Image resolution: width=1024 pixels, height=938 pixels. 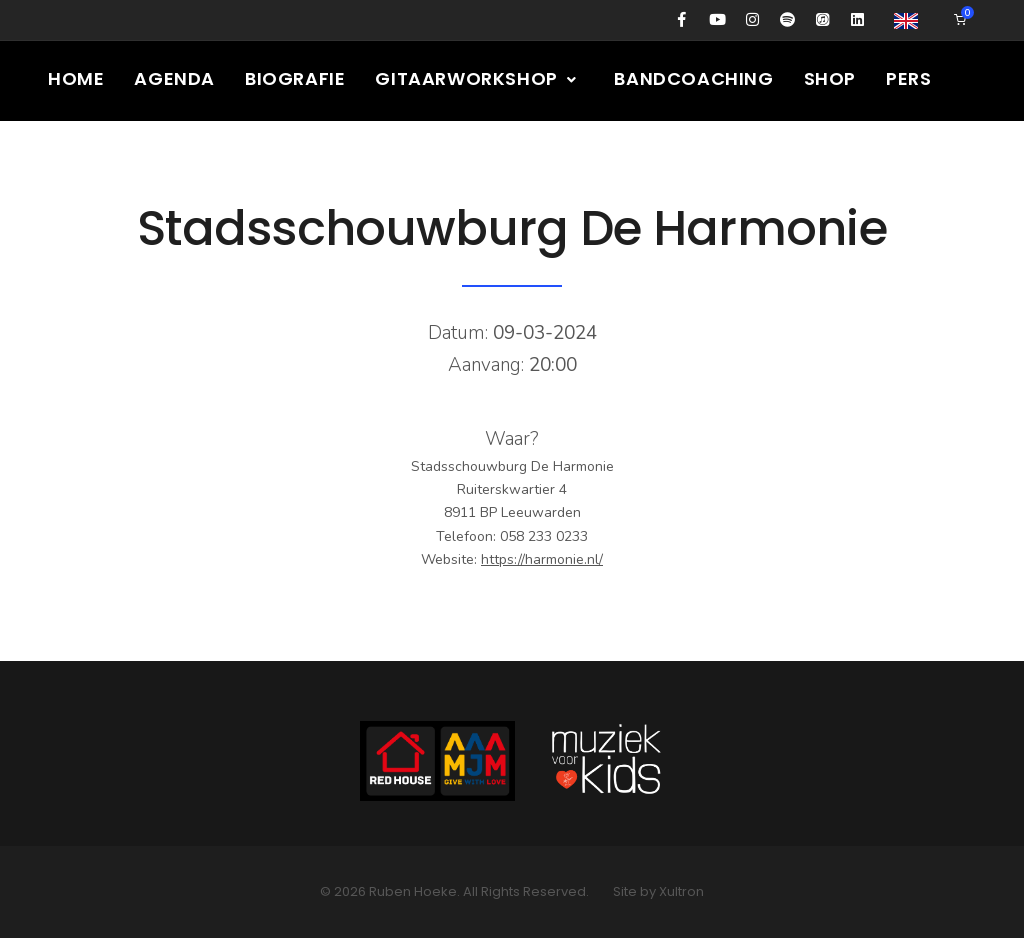 What do you see at coordinates (94, 158) in the screenshot?
I see `Columns` at bounding box center [94, 158].